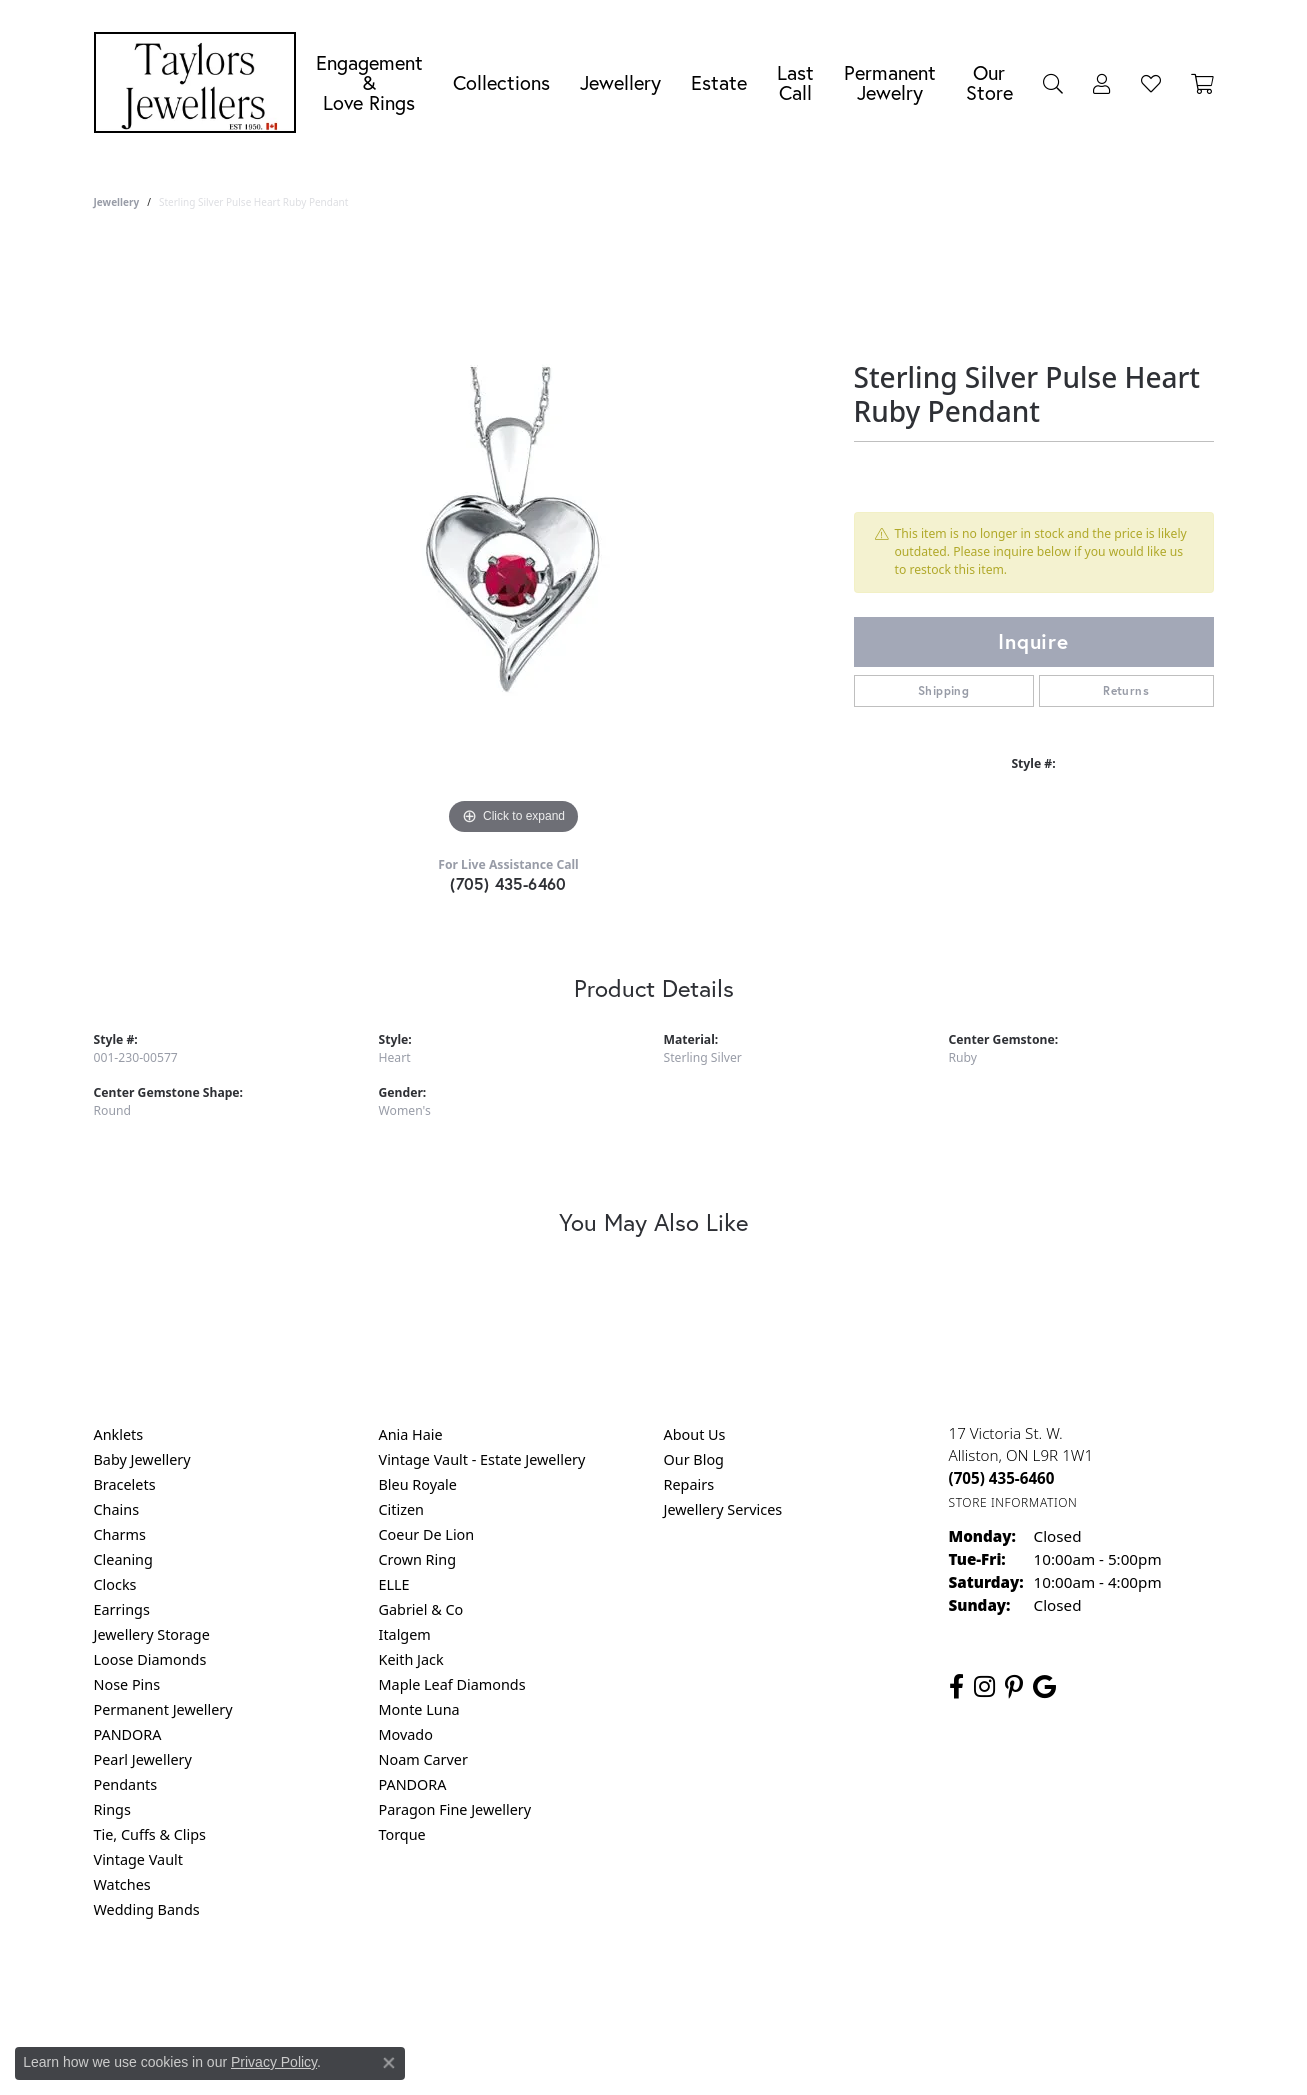 The width and height of the screenshot is (1307, 2095). Describe the element at coordinates (620, 82) in the screenshot. I see `Jewellery [button]` at that location.